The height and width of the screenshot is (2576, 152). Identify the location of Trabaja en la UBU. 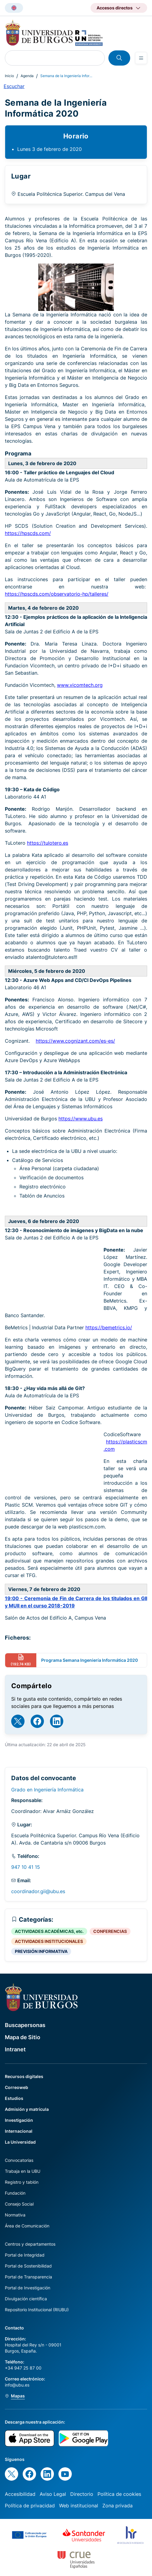
(22, 2171).